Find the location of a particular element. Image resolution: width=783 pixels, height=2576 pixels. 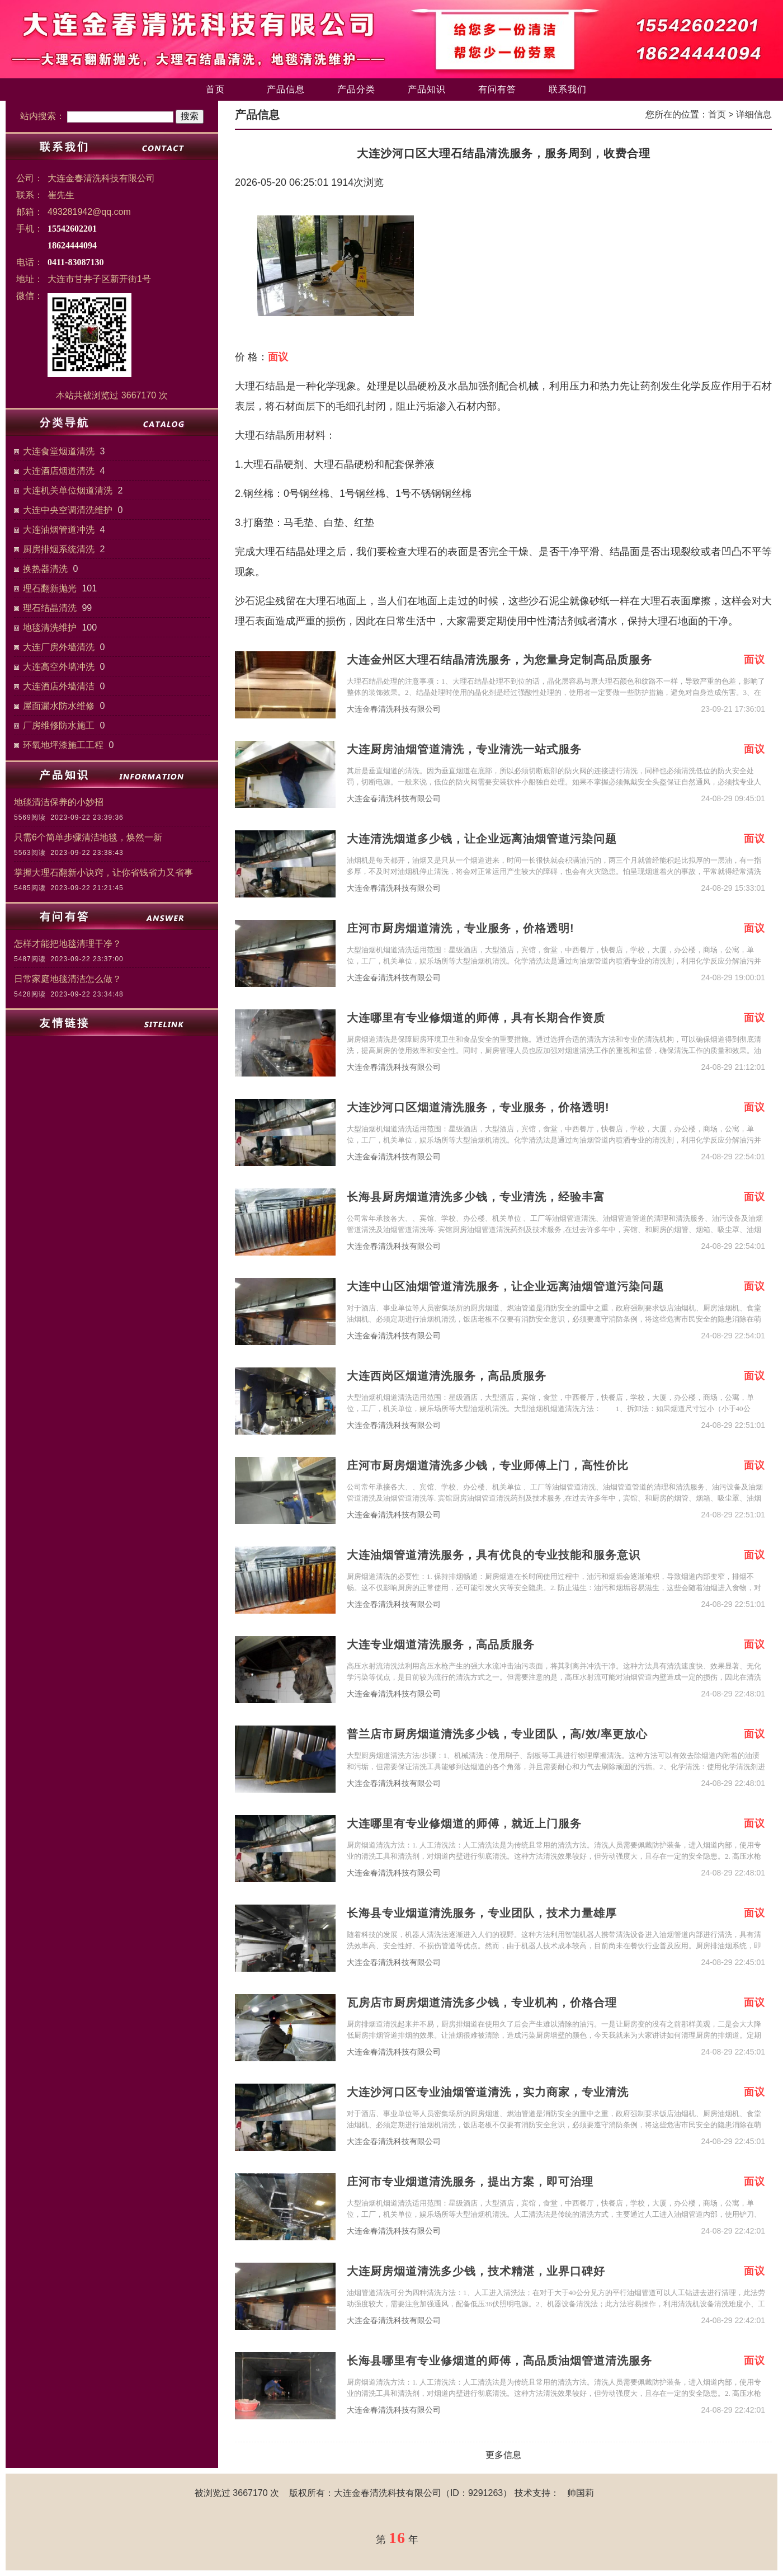

厂房维修防水施工 is located at coordinates (59, 725).